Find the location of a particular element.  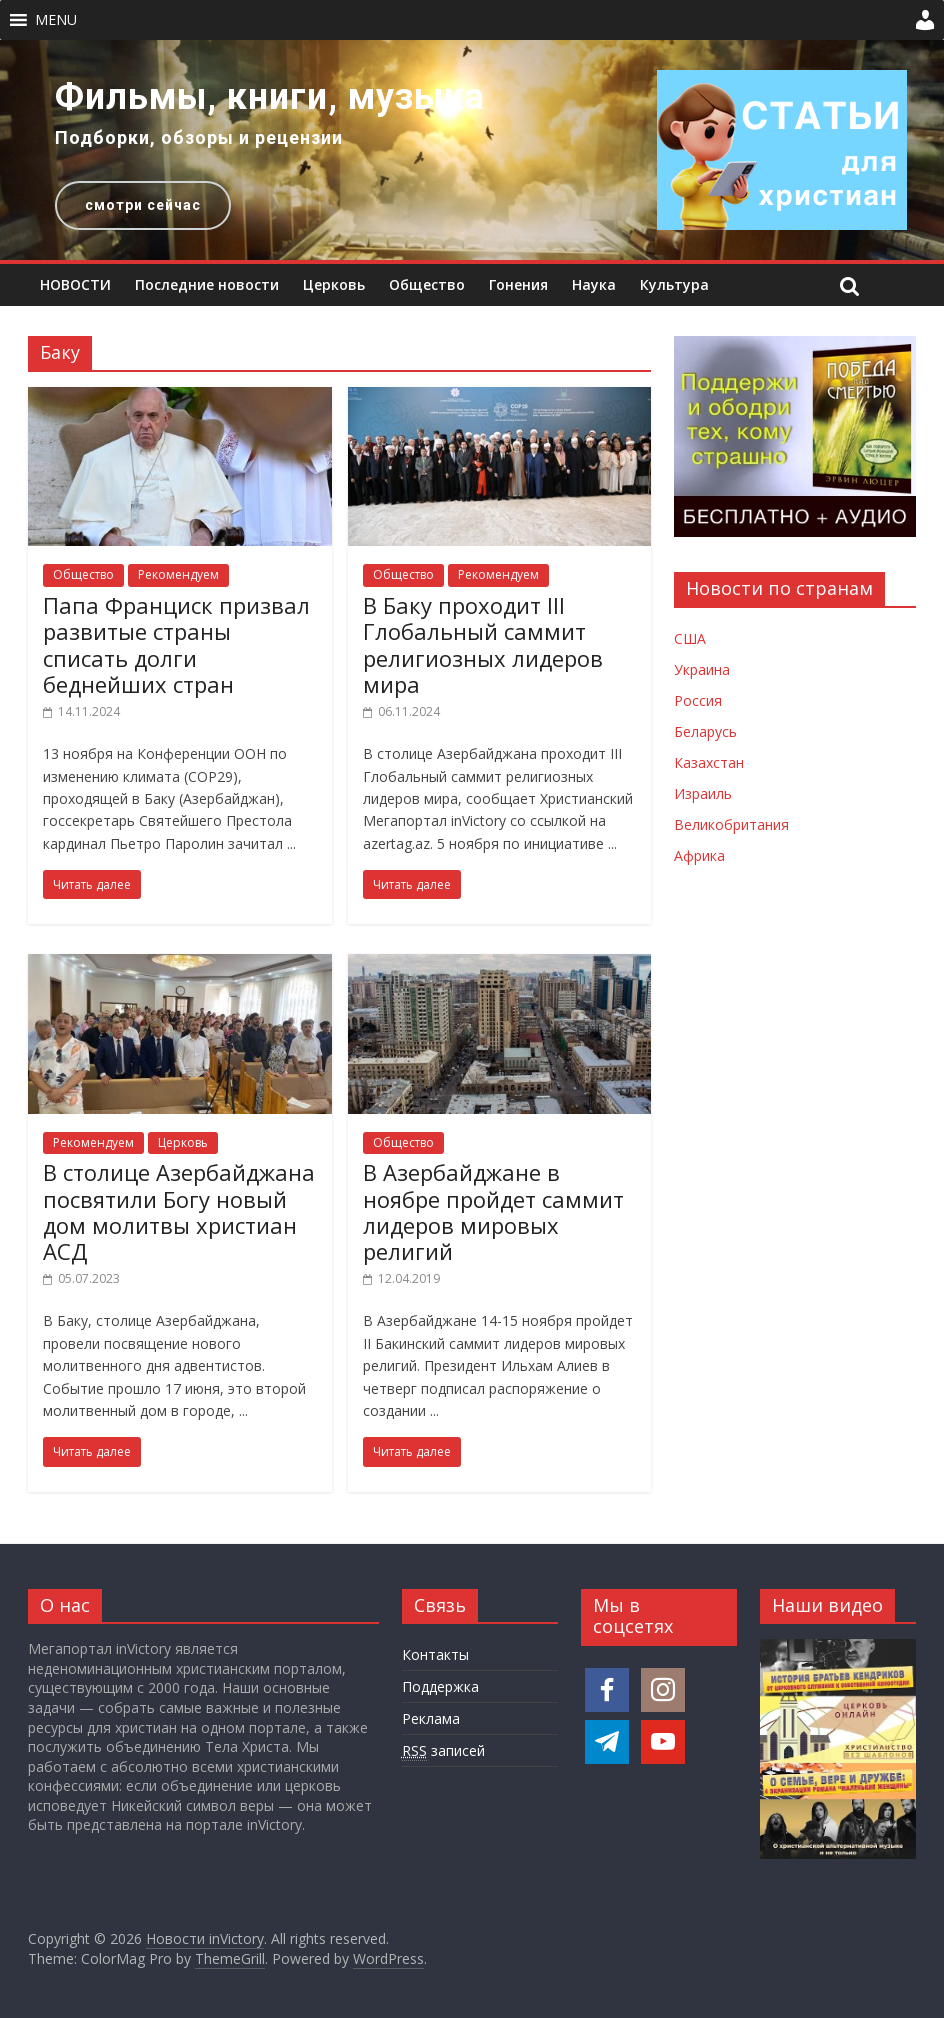

В Азербайджане в ноябре пройдет саммит лидеров мировых религий is located at coordinates (493, 1211).